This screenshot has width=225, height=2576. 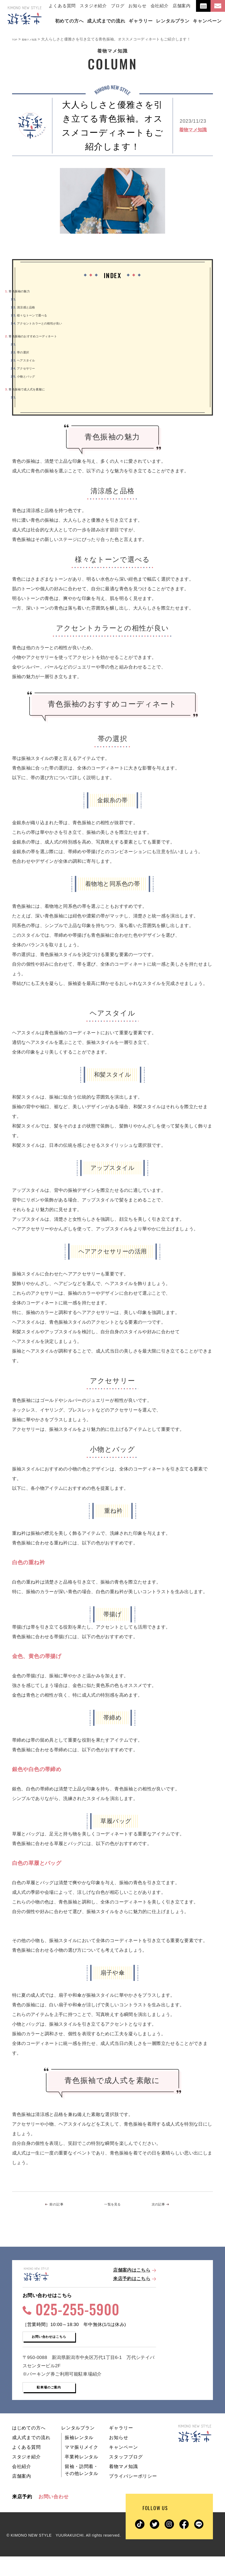 I want to click on プライバシーポリシー, so click(x=133, y=2495).